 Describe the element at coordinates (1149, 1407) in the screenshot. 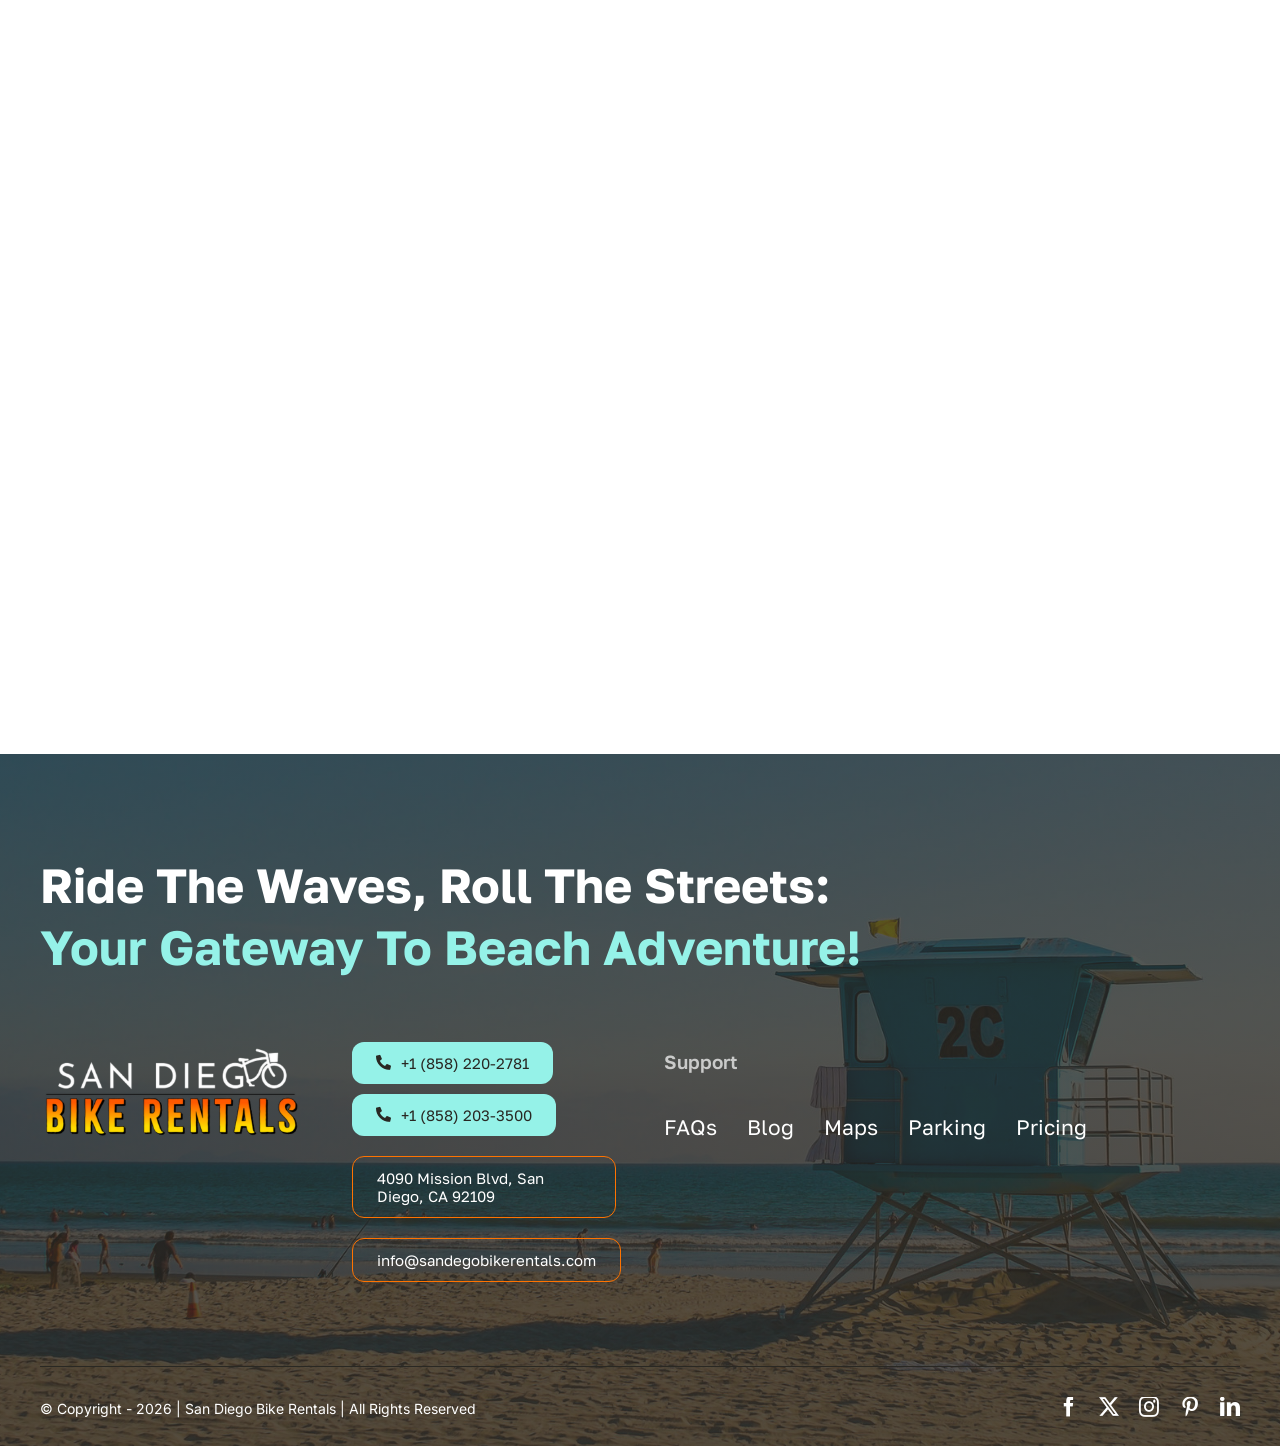

I see `[instagram]` at that location.